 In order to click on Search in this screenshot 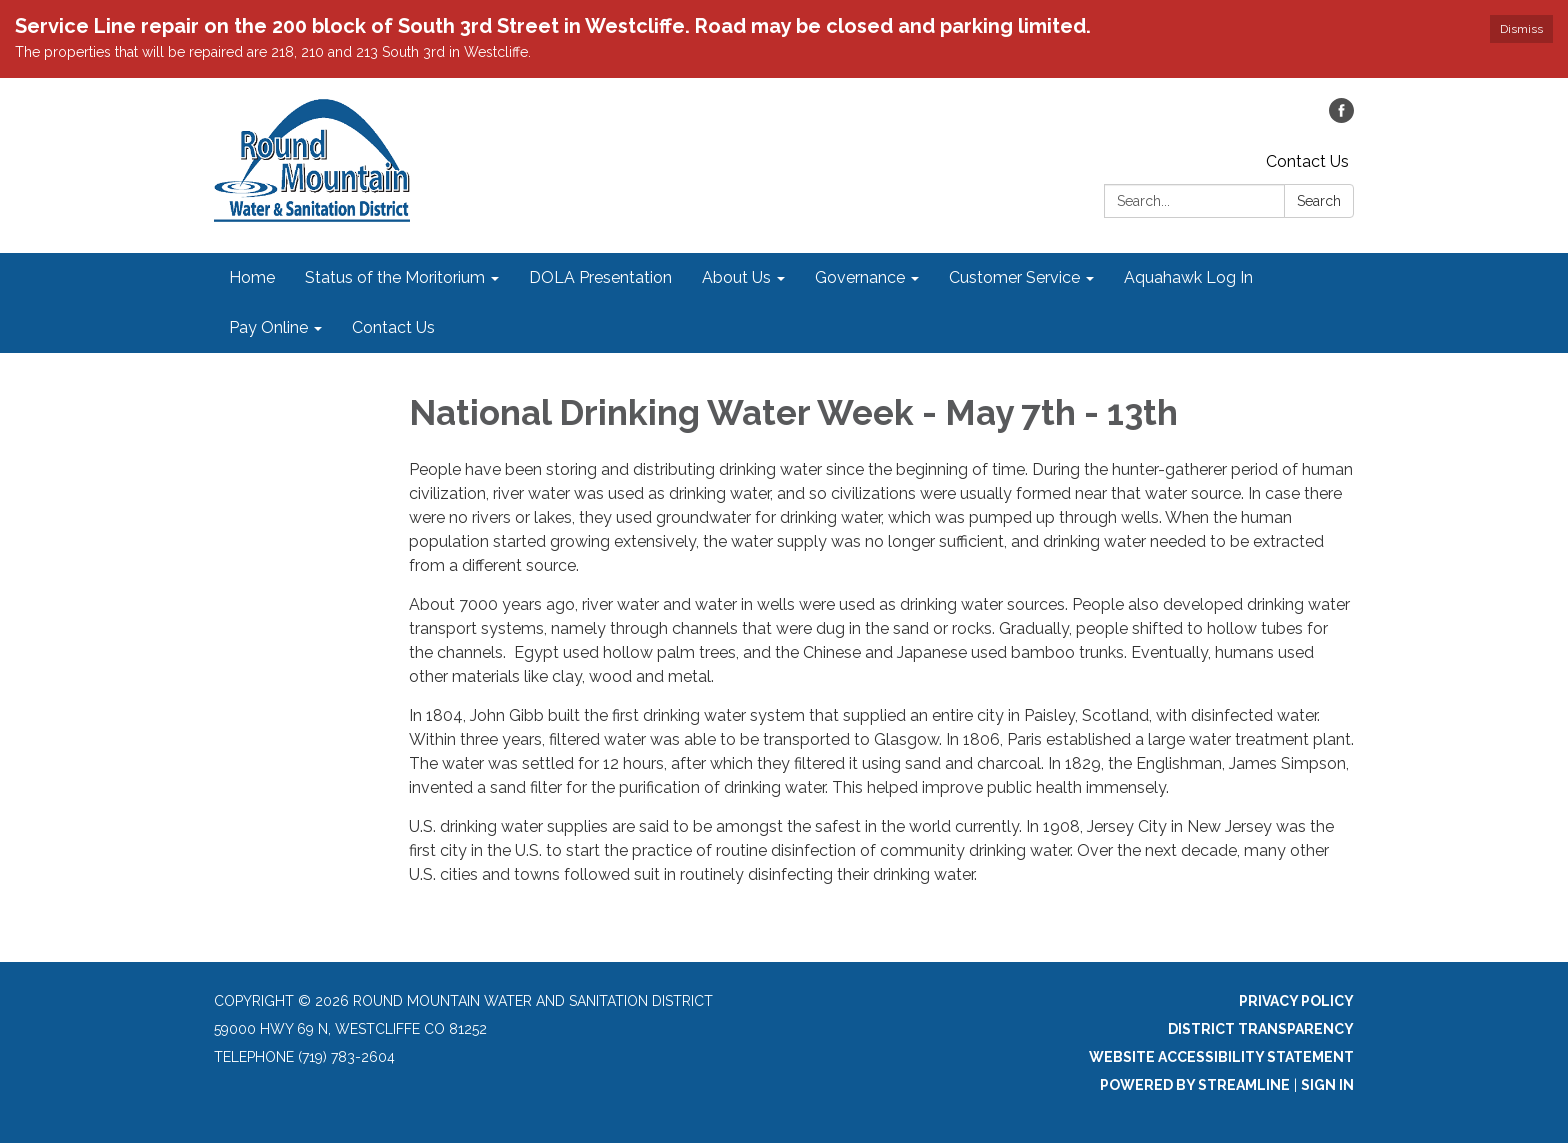, I will do `click(1319, 201)`.